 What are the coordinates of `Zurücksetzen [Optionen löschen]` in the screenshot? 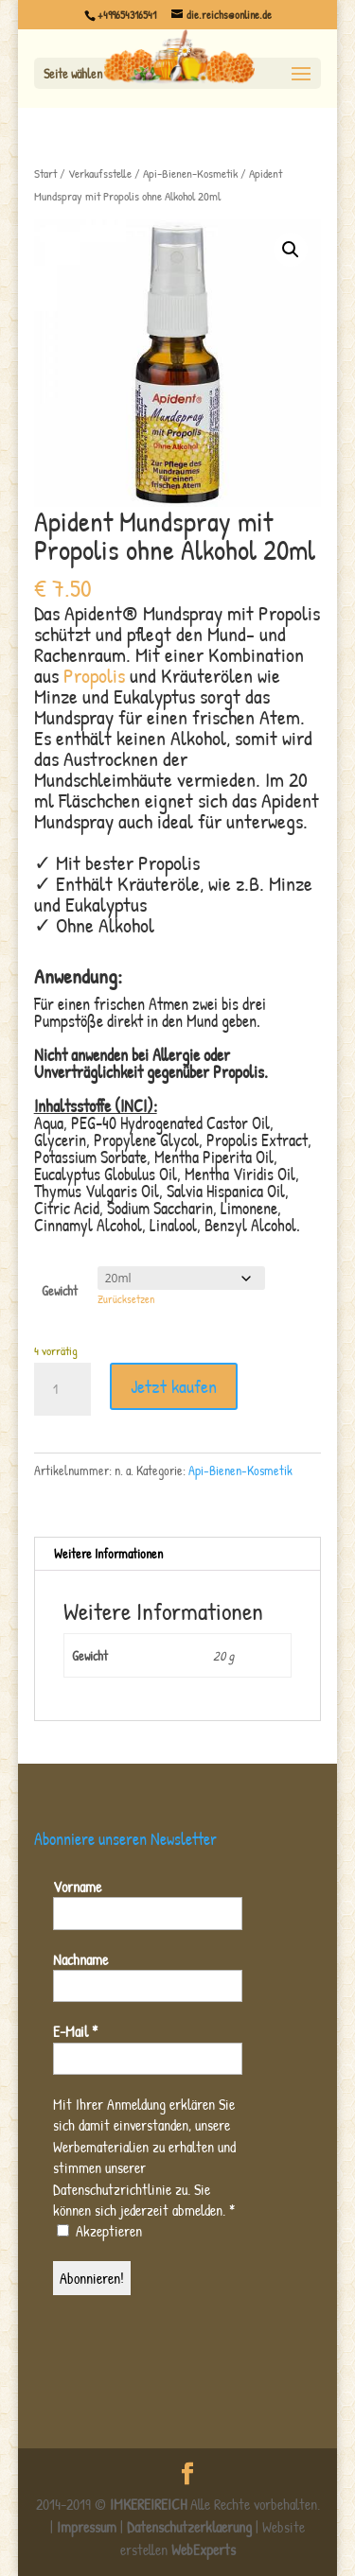 It's located at (126, 1299).